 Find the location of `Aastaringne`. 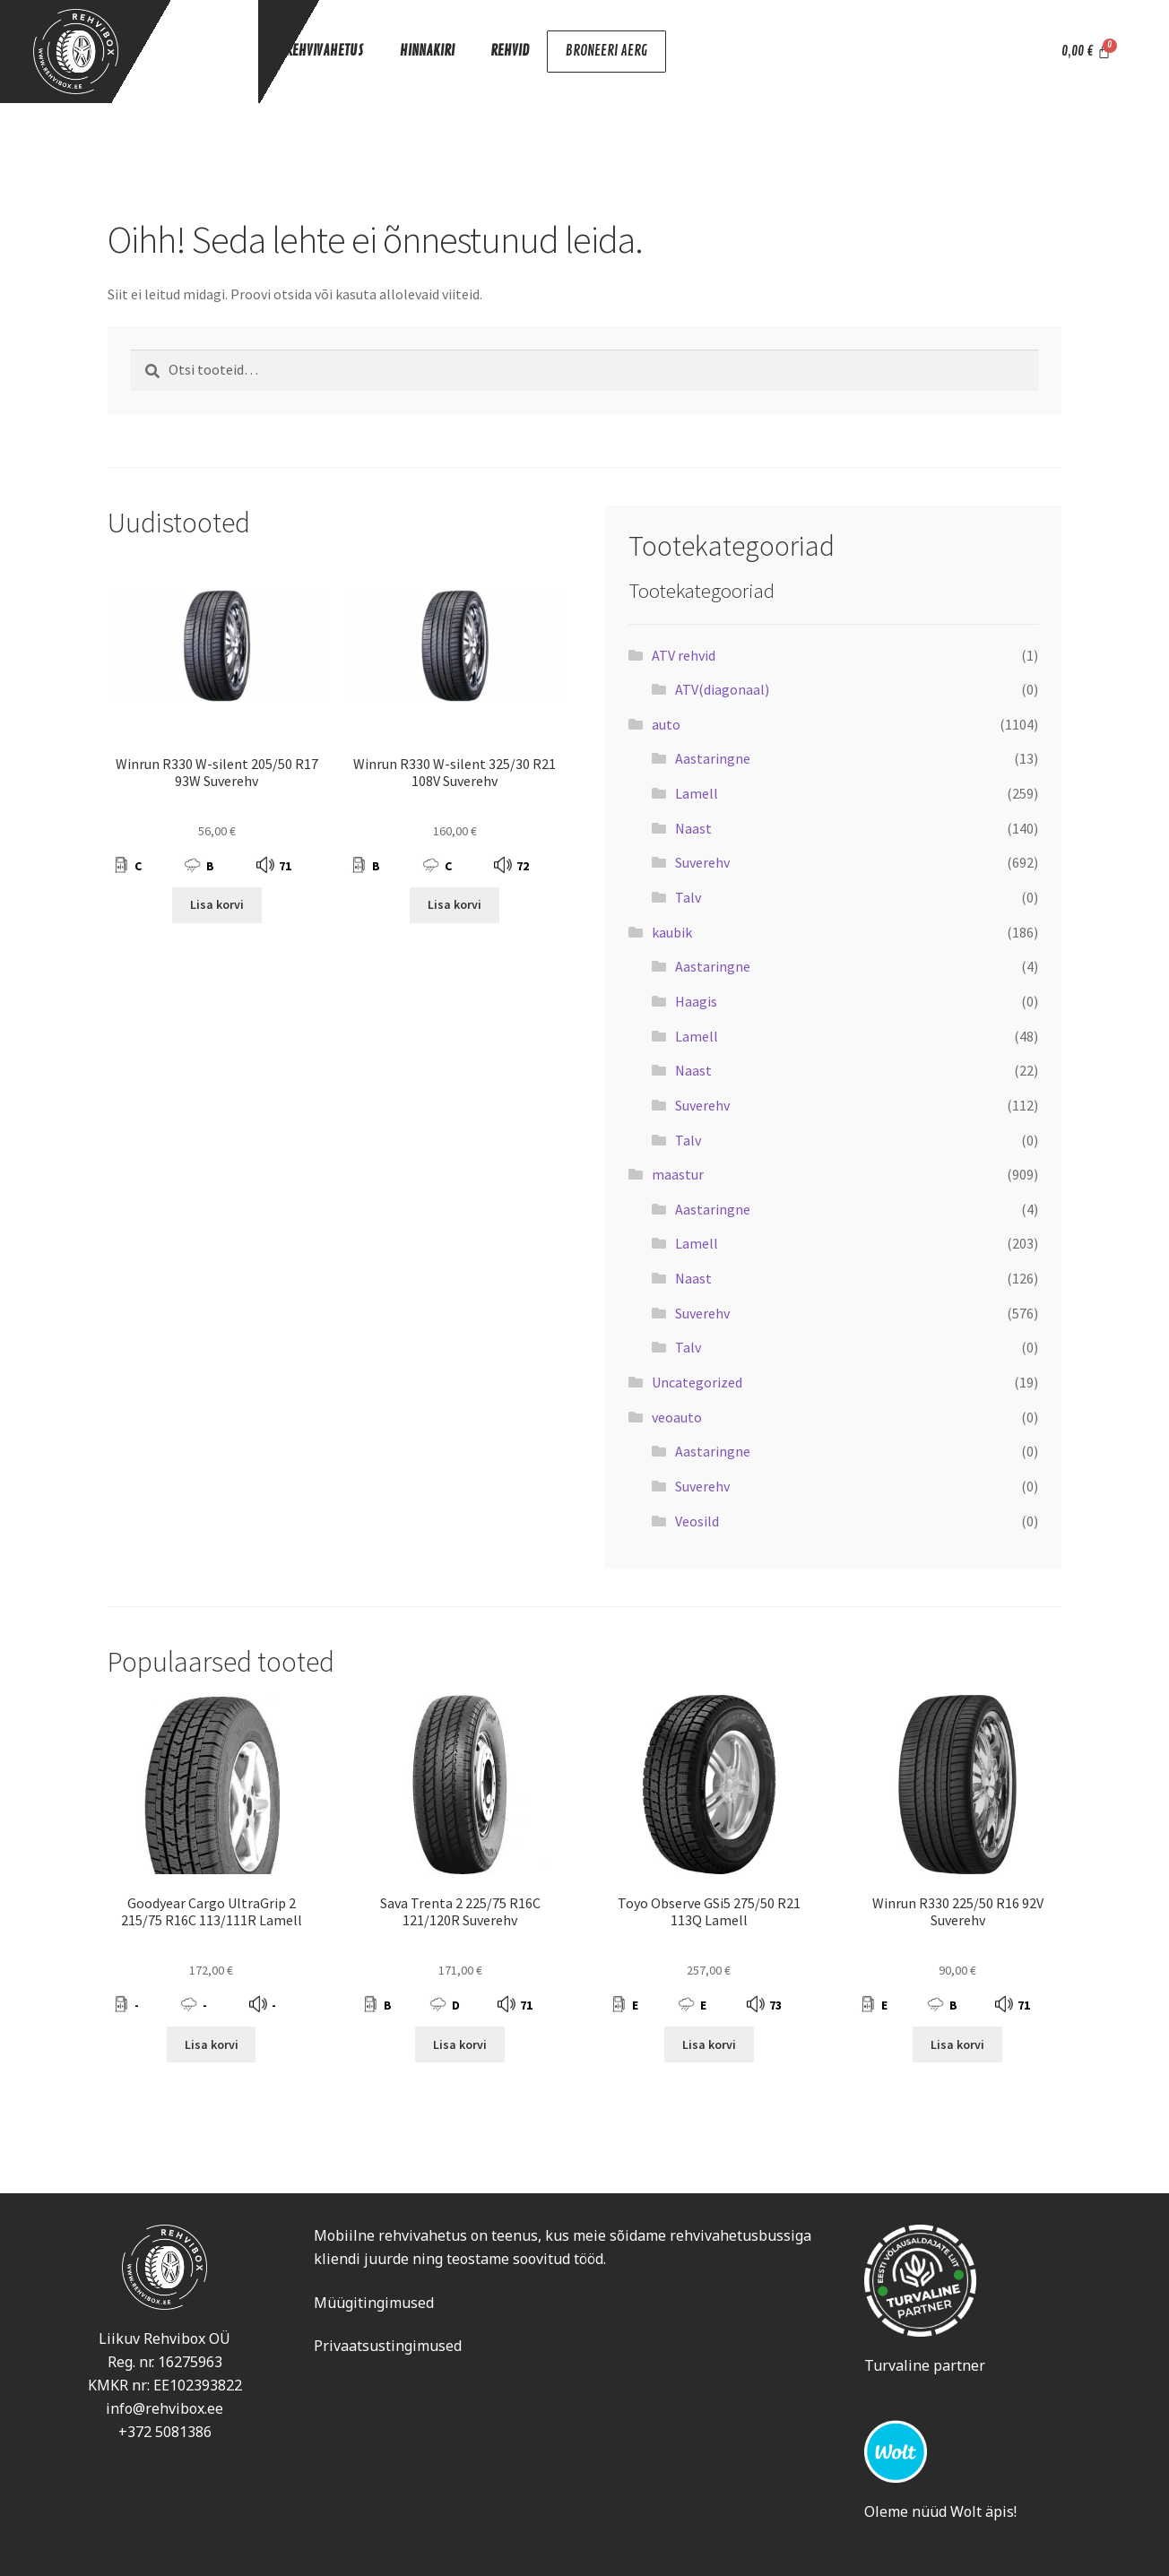

Aastaringne is located at coordinates (712, 758).